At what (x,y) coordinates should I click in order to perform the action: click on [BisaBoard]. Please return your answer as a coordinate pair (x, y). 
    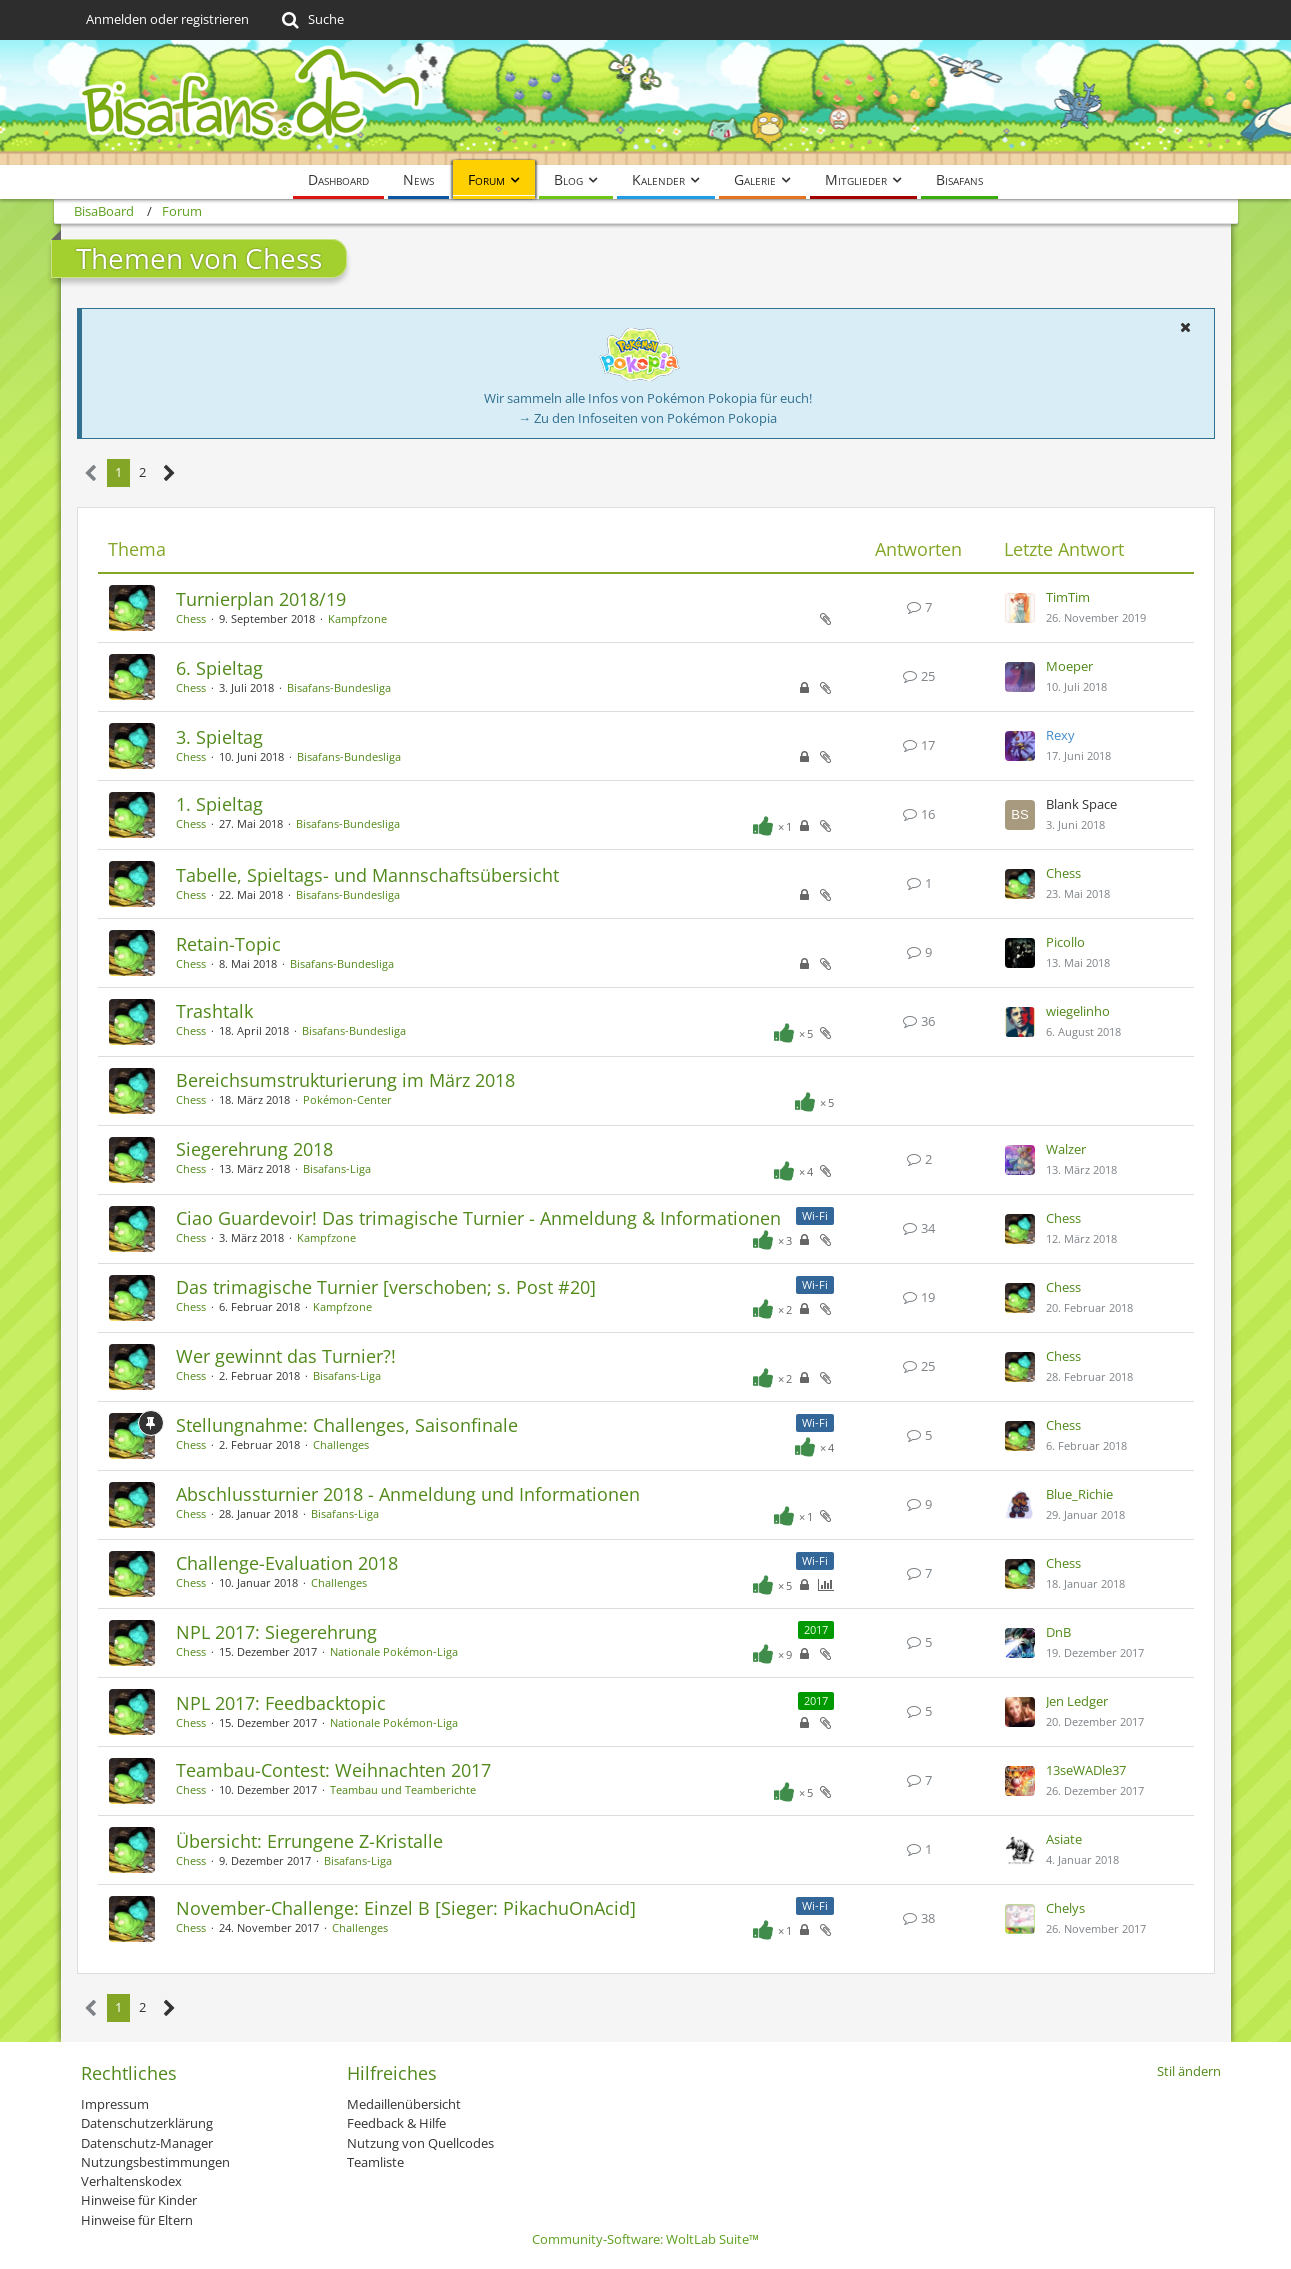
    Looking at the image, I should click on (646, 102).